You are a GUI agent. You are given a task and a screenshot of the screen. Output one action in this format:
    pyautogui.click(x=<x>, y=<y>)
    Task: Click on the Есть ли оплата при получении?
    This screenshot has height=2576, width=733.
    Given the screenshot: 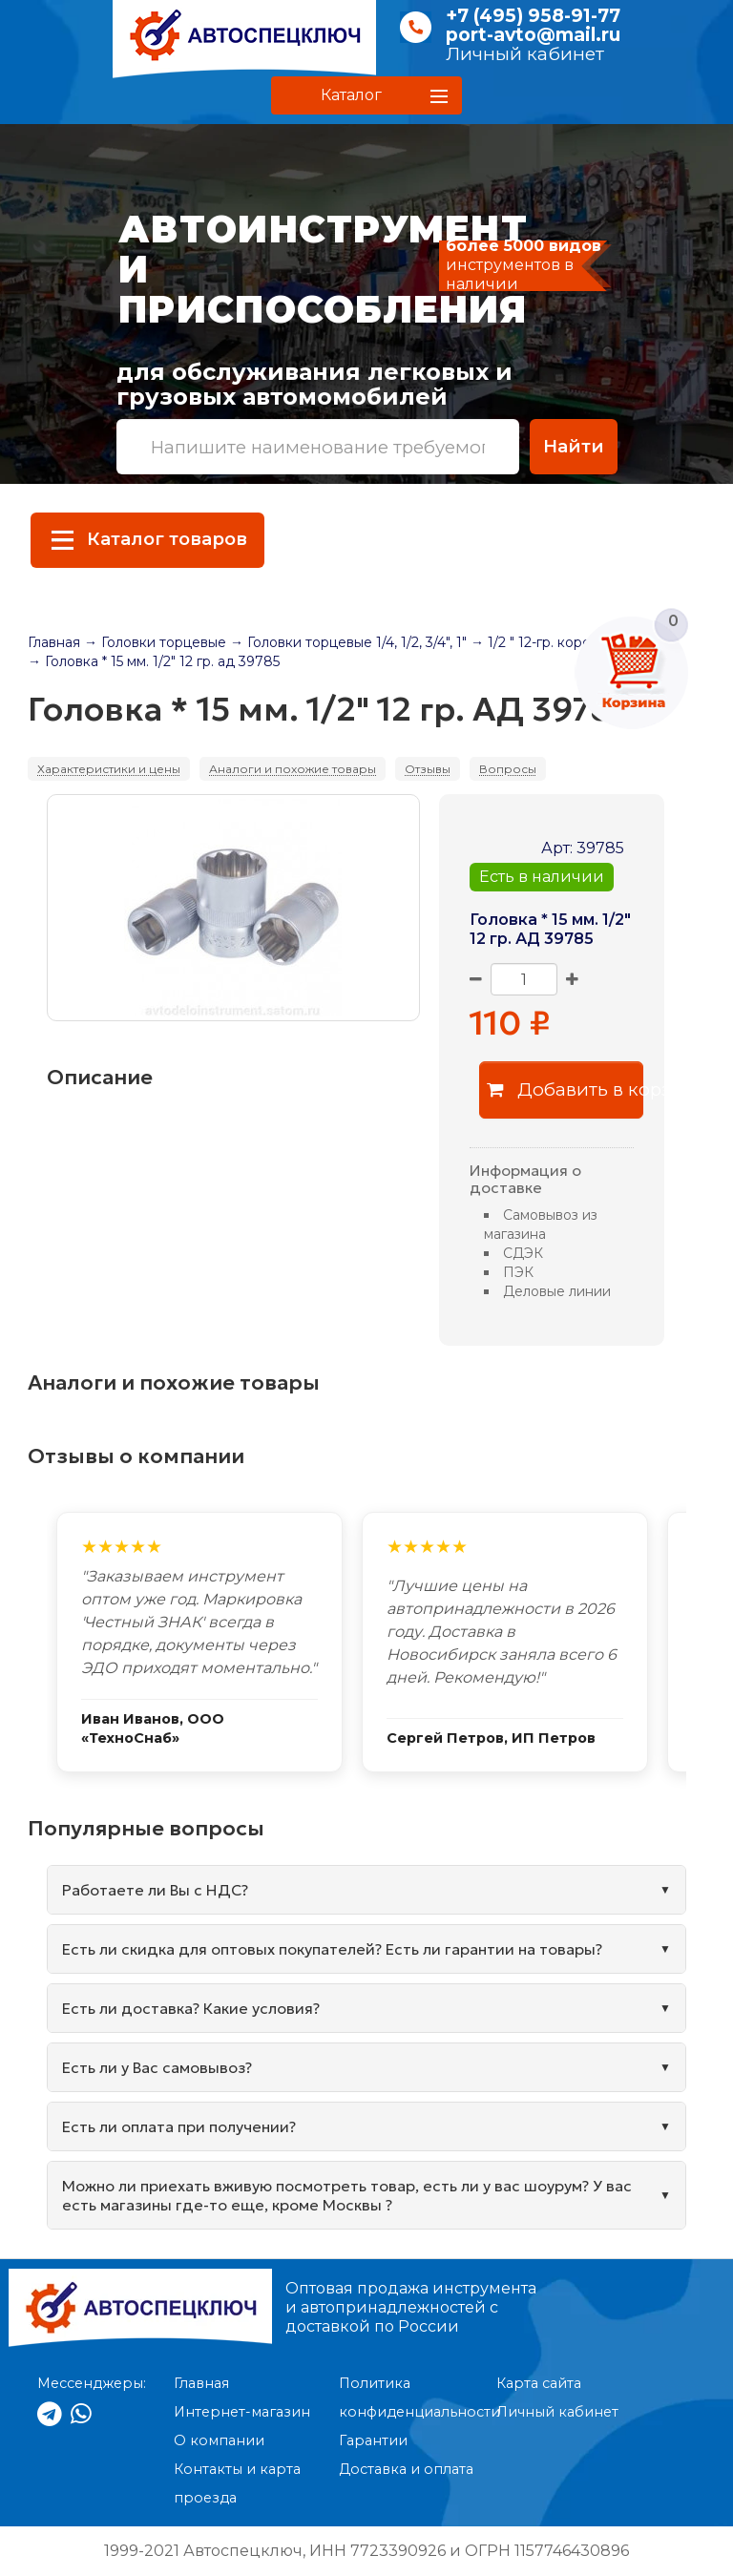 What is the action you would take?
    pyautogui.click(x=179, y=2126)
    